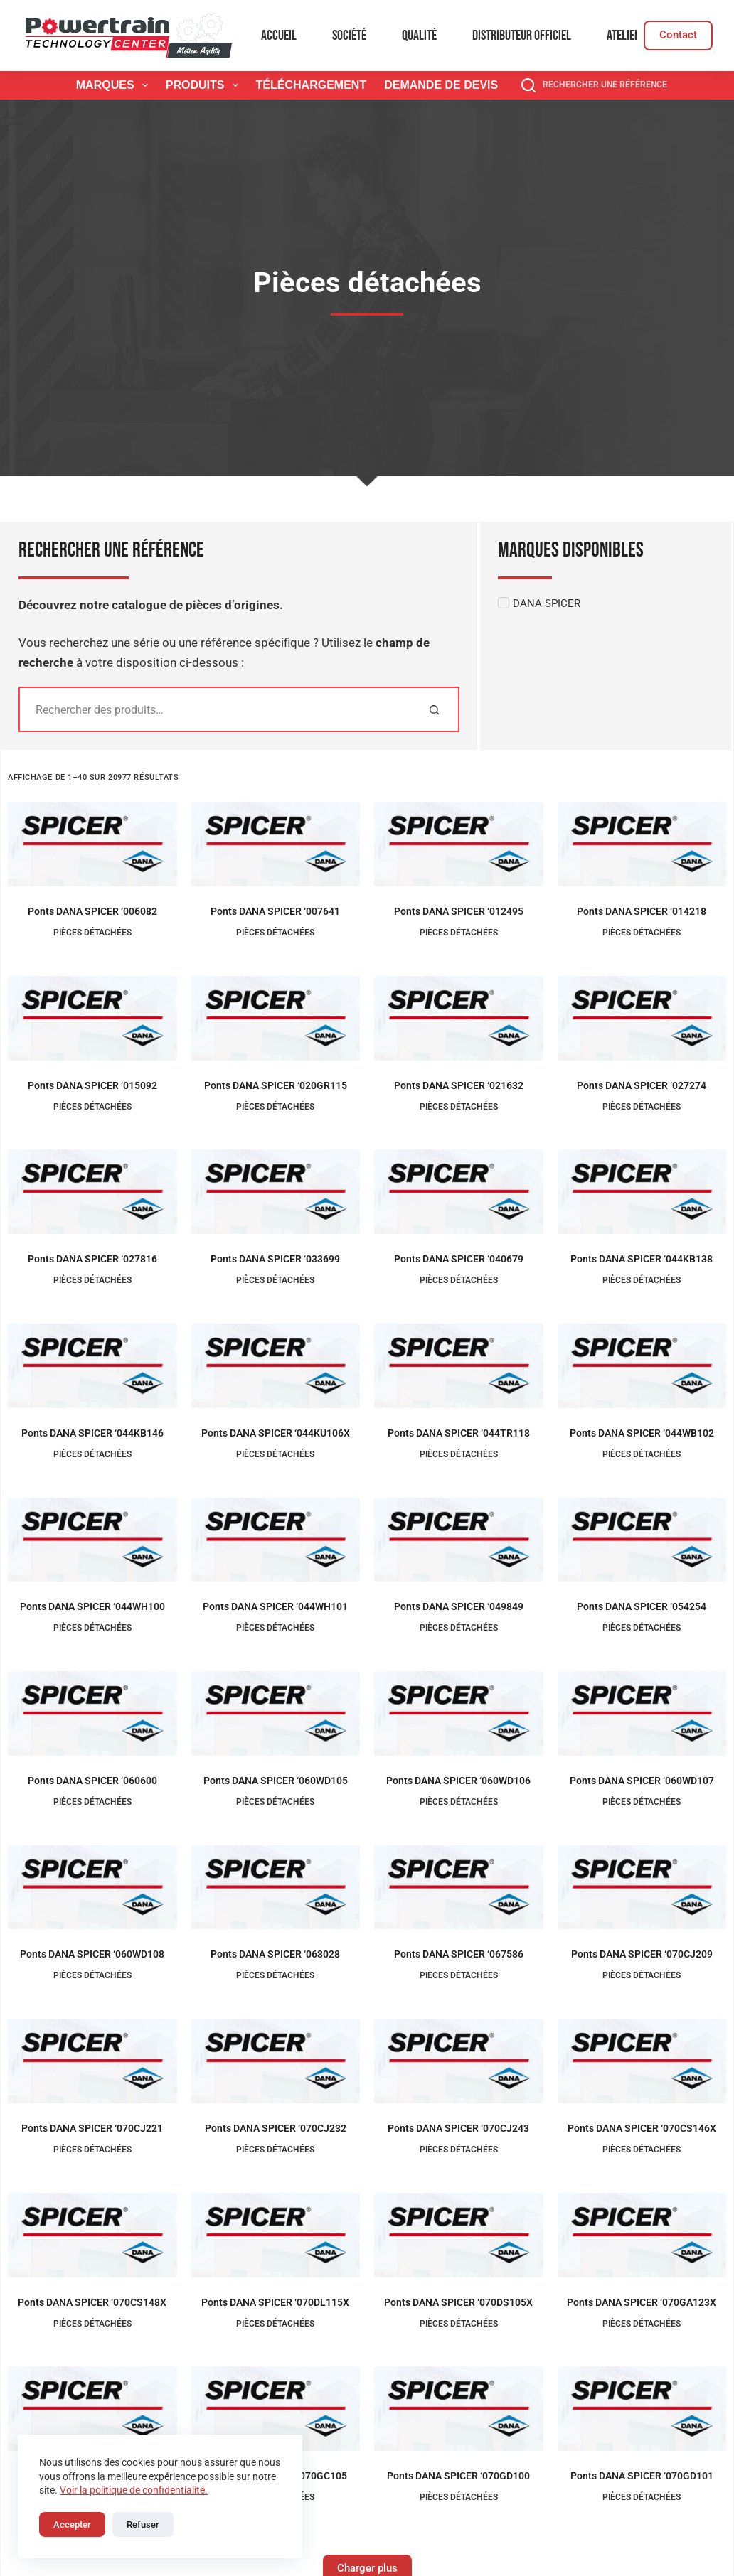 The height and width of the screenshot is (2576, 734). Describe the element at coordinates (642, 1191) in the screenshot. I see `[Ponts DANA SPICER '044KB138]` at that location.